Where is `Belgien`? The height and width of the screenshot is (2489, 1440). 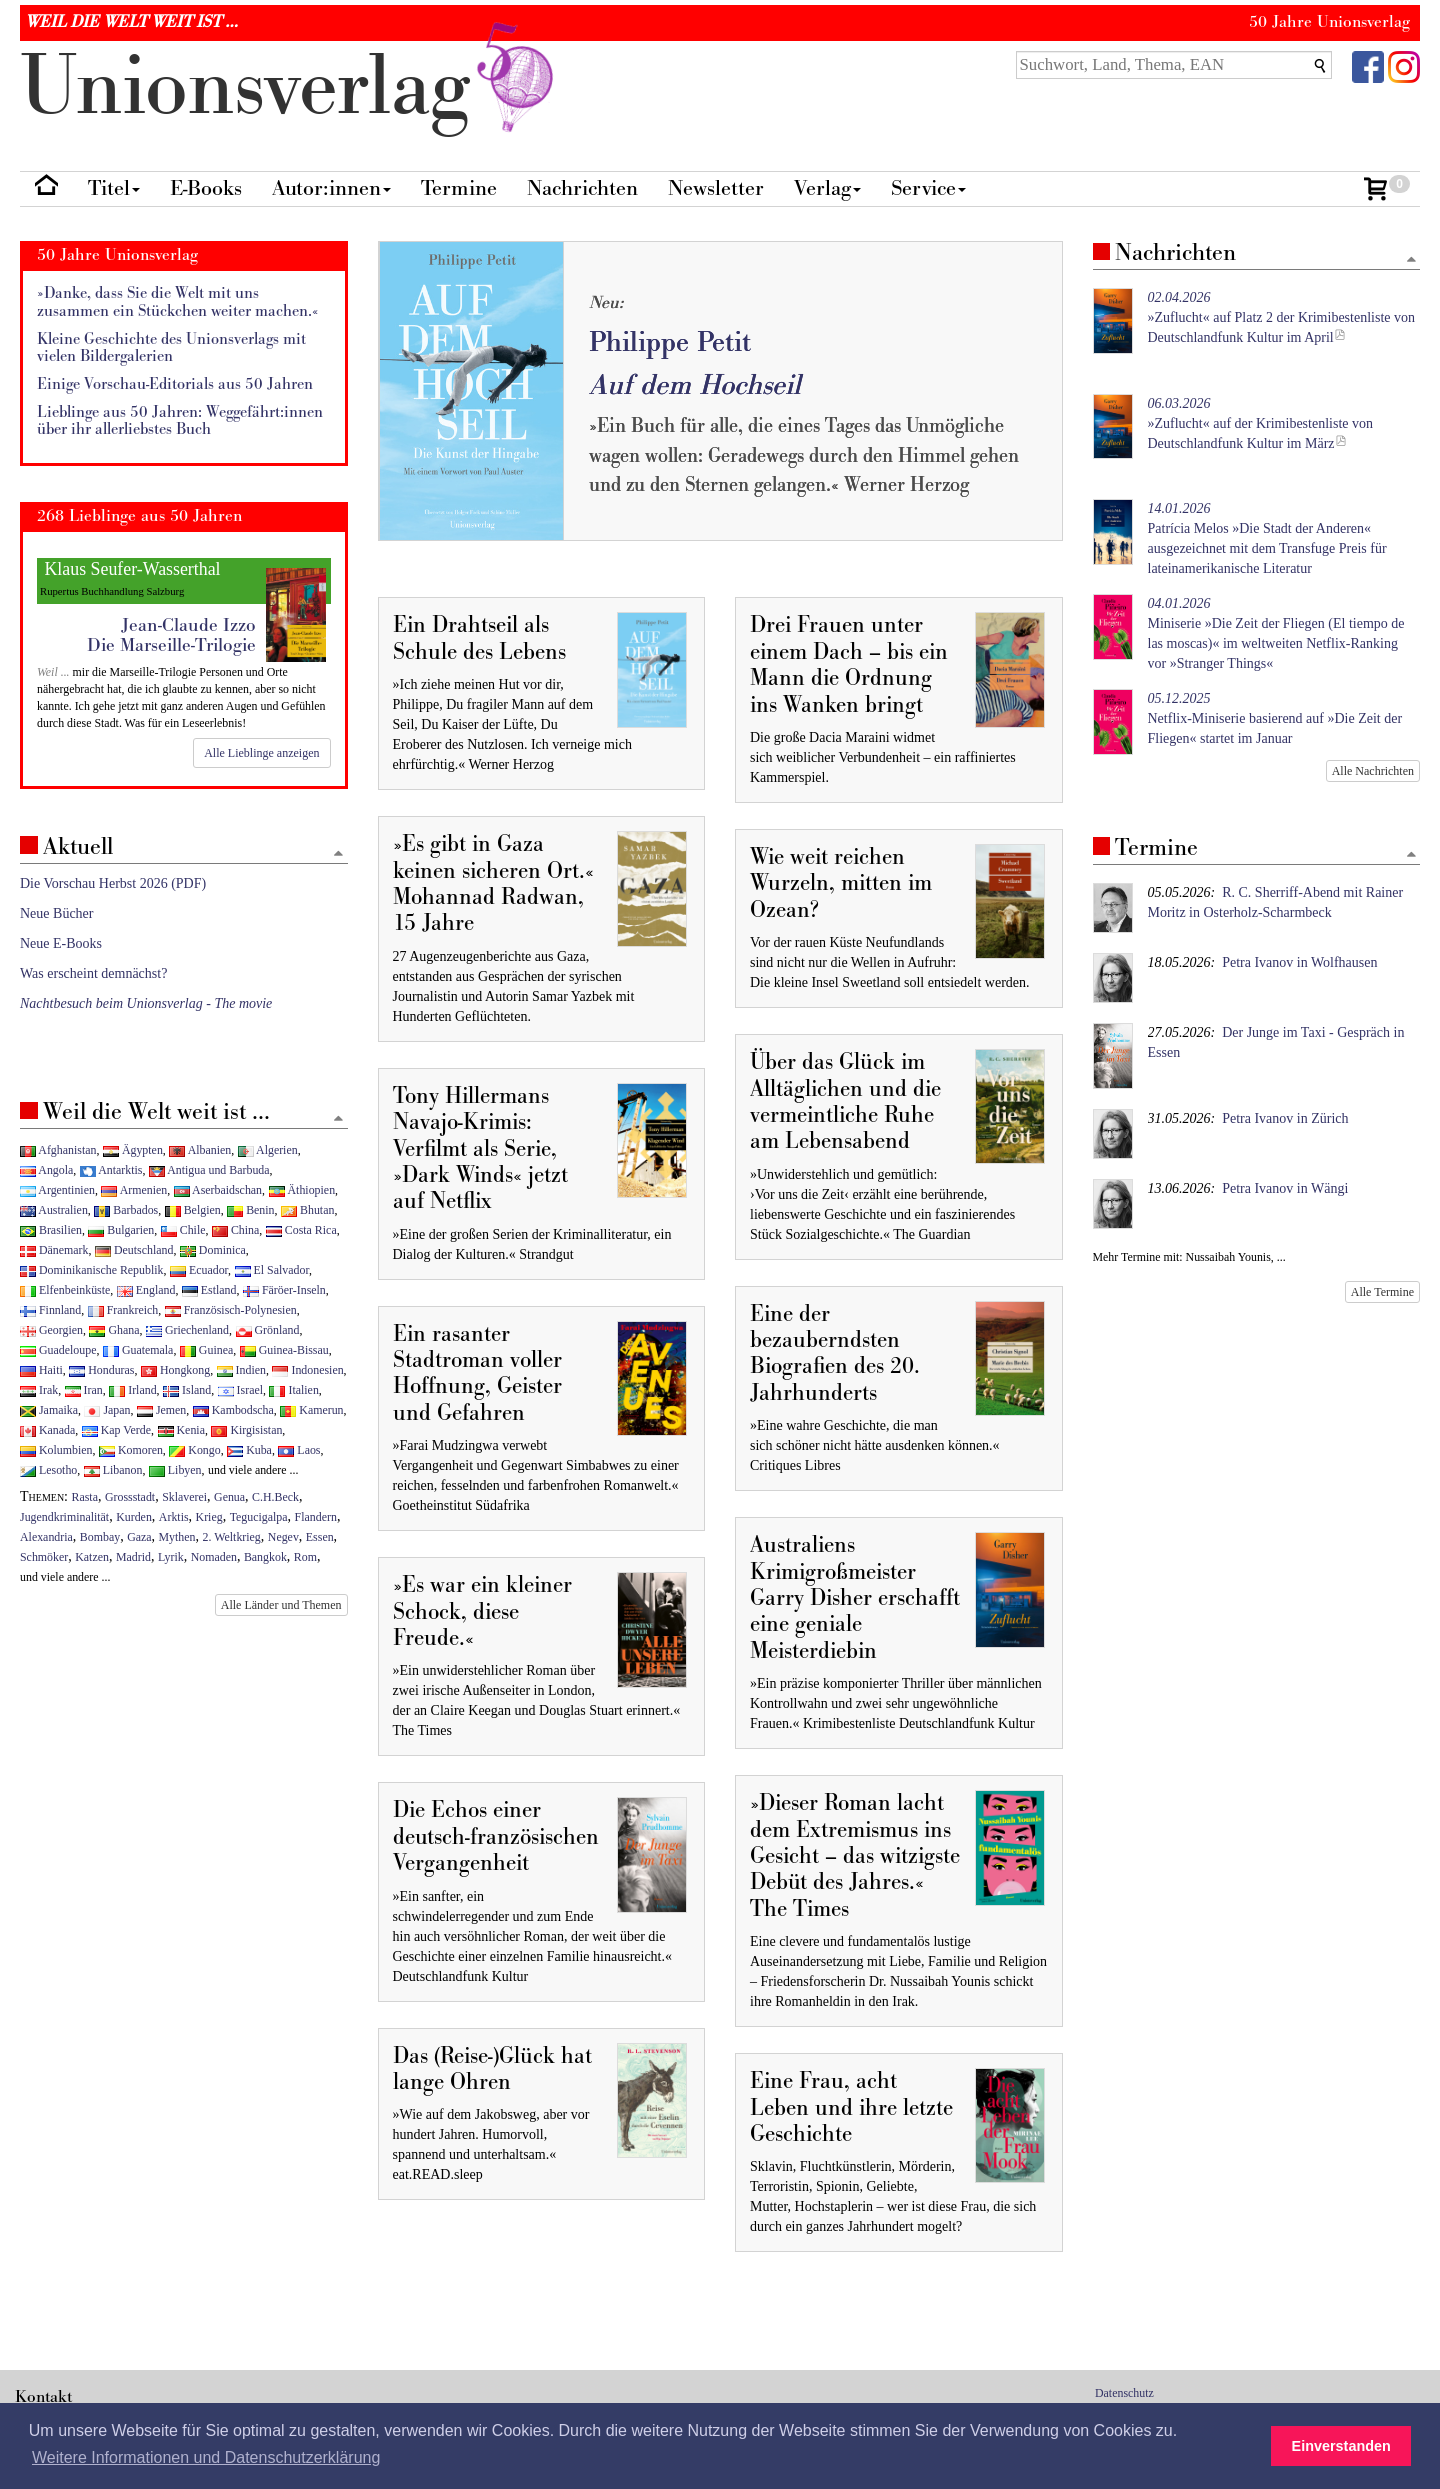 Belgien is located at coordinates (193, 1210).